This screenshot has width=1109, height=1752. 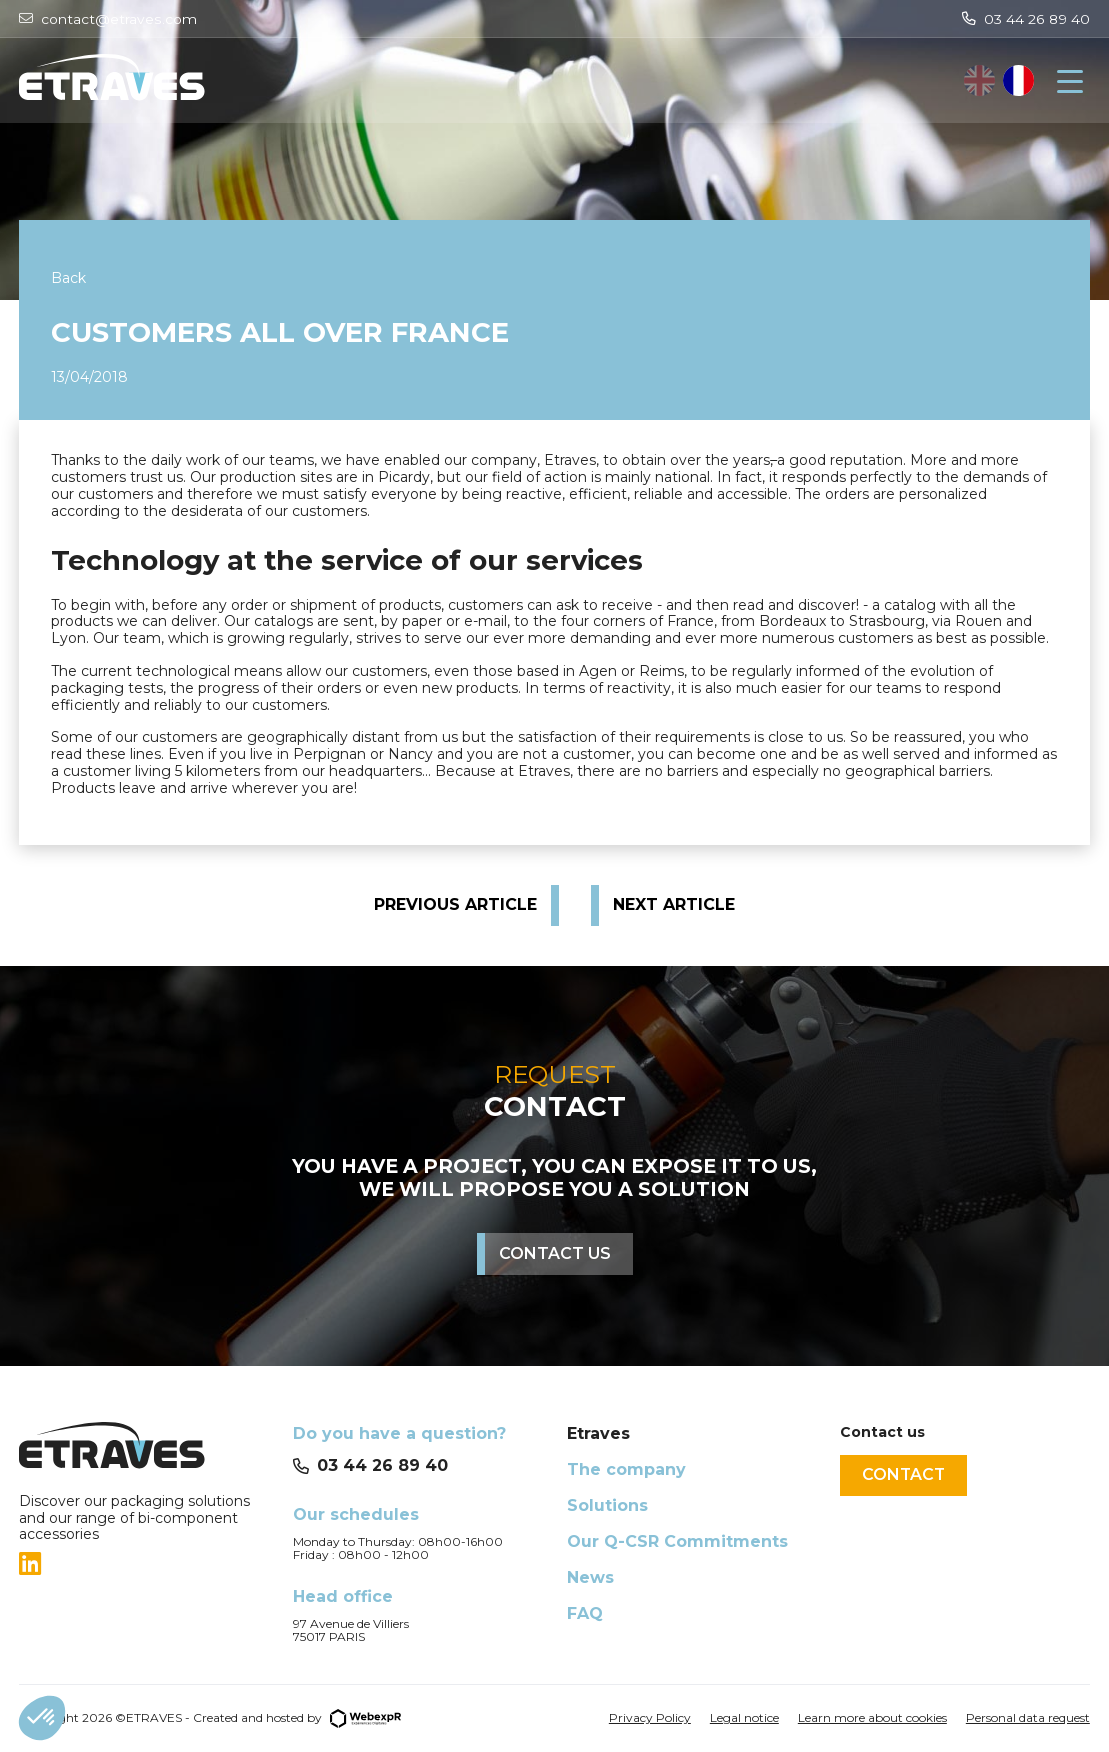 I want to click on Contact us, so click(x=555, y=1253).